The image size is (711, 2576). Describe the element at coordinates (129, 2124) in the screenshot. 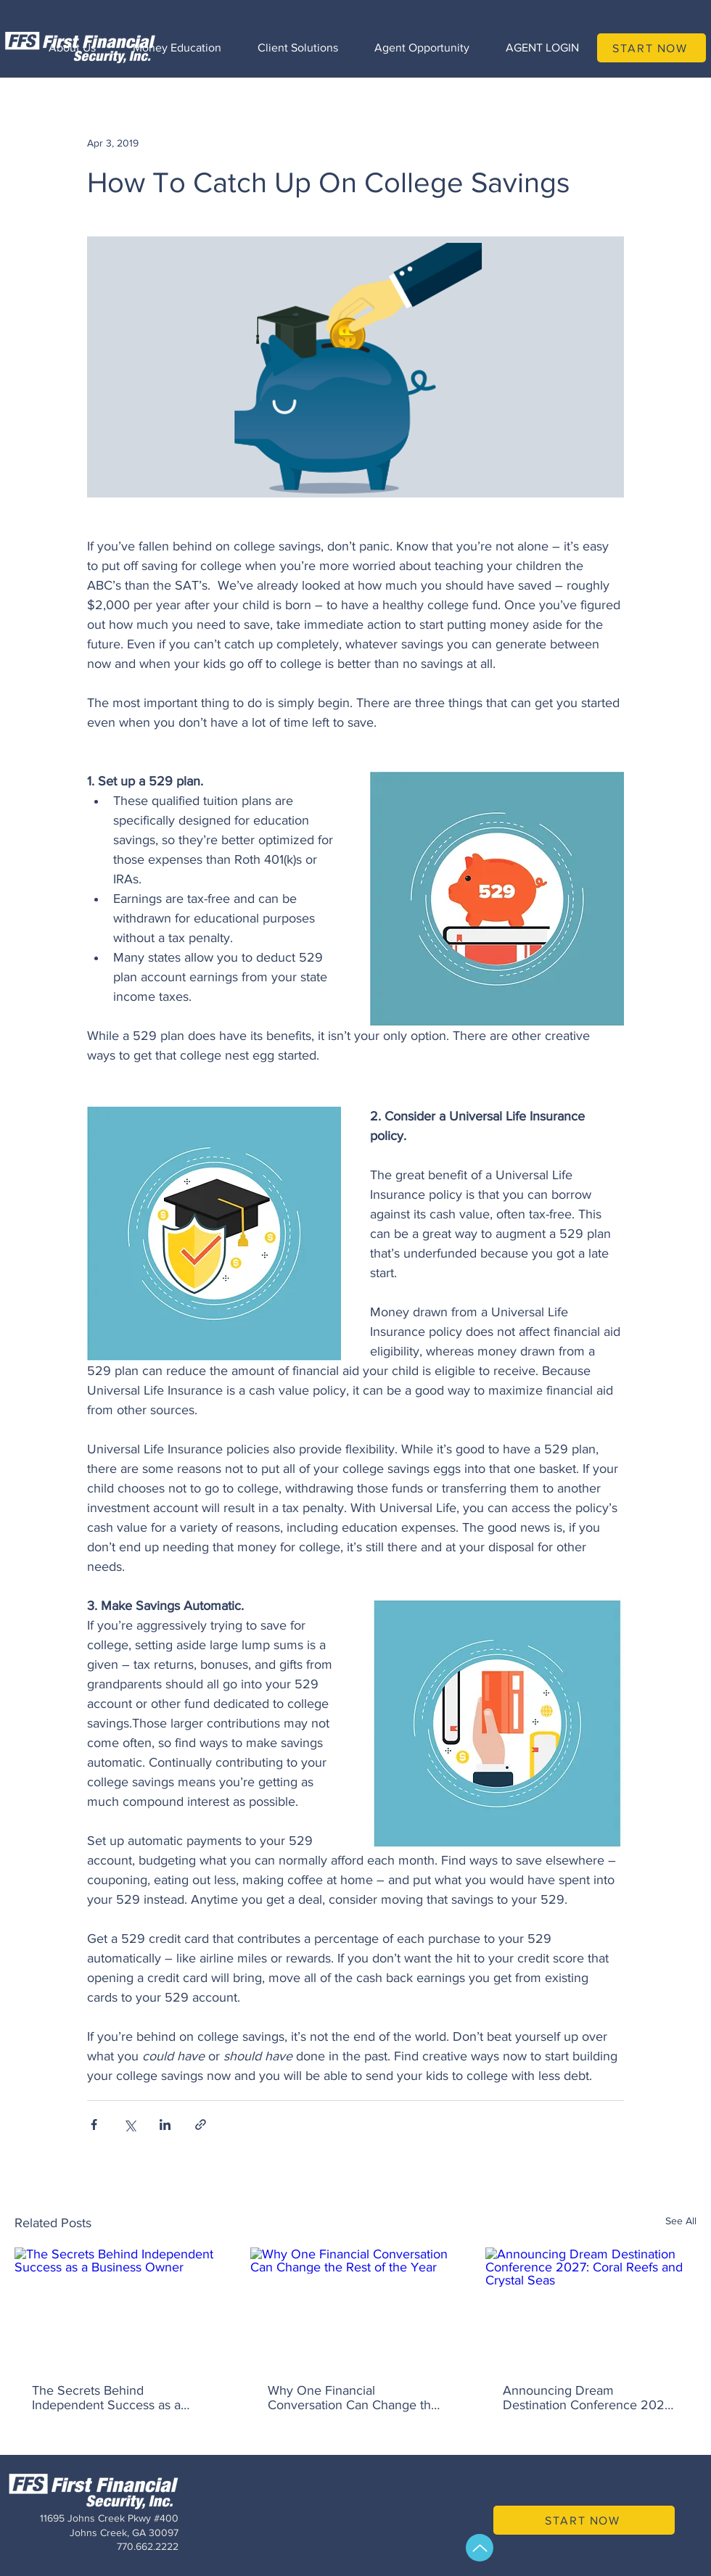

I see `[Share via X (Twitter)]` at that location.